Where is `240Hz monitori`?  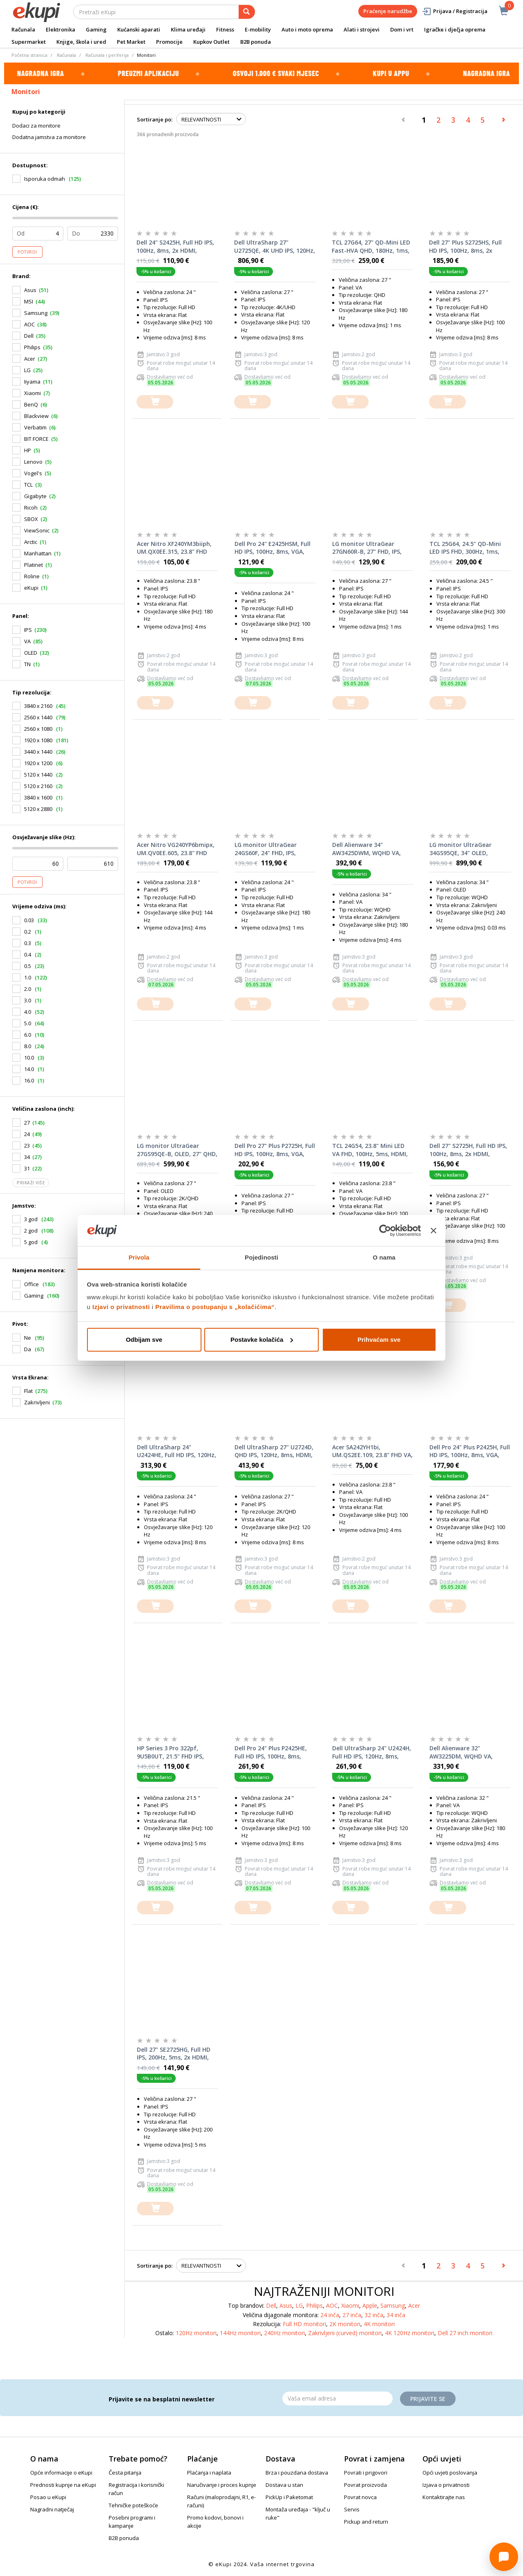 240Hz monitori is located at coordinates (284, 2333).